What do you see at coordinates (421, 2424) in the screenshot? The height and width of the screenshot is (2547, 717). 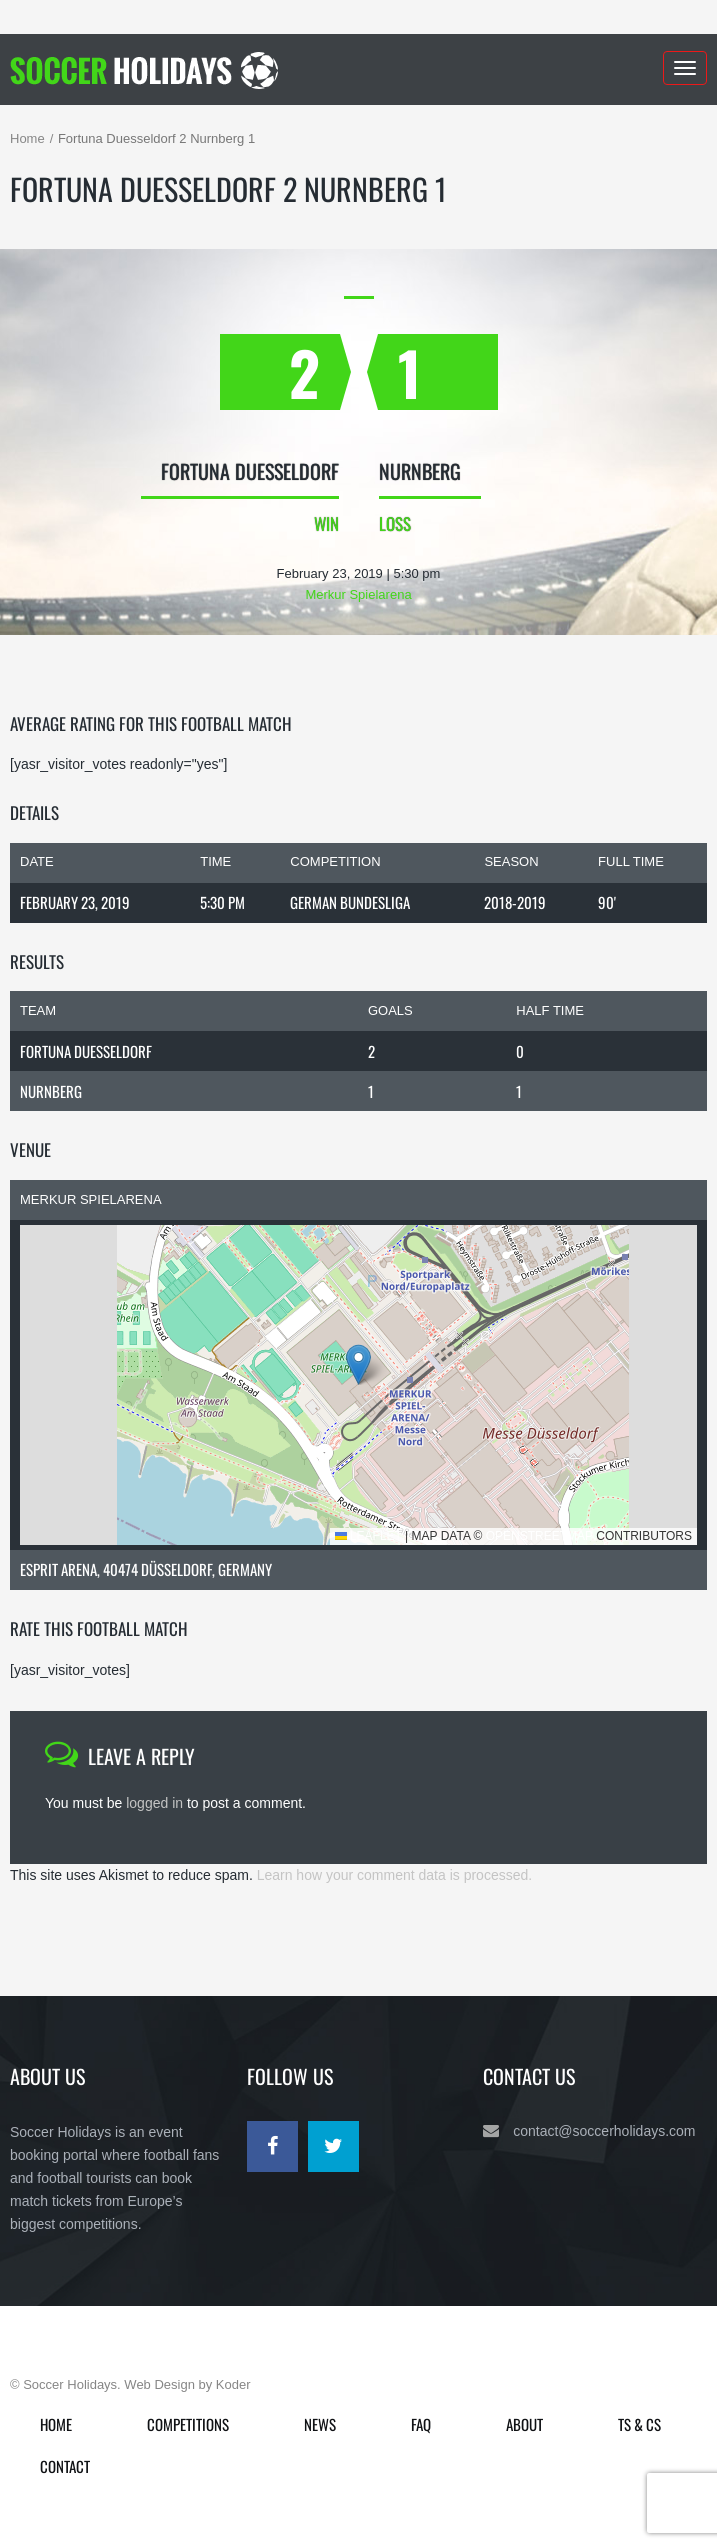 I see `FAQ` at bounding box center [421, 2424].